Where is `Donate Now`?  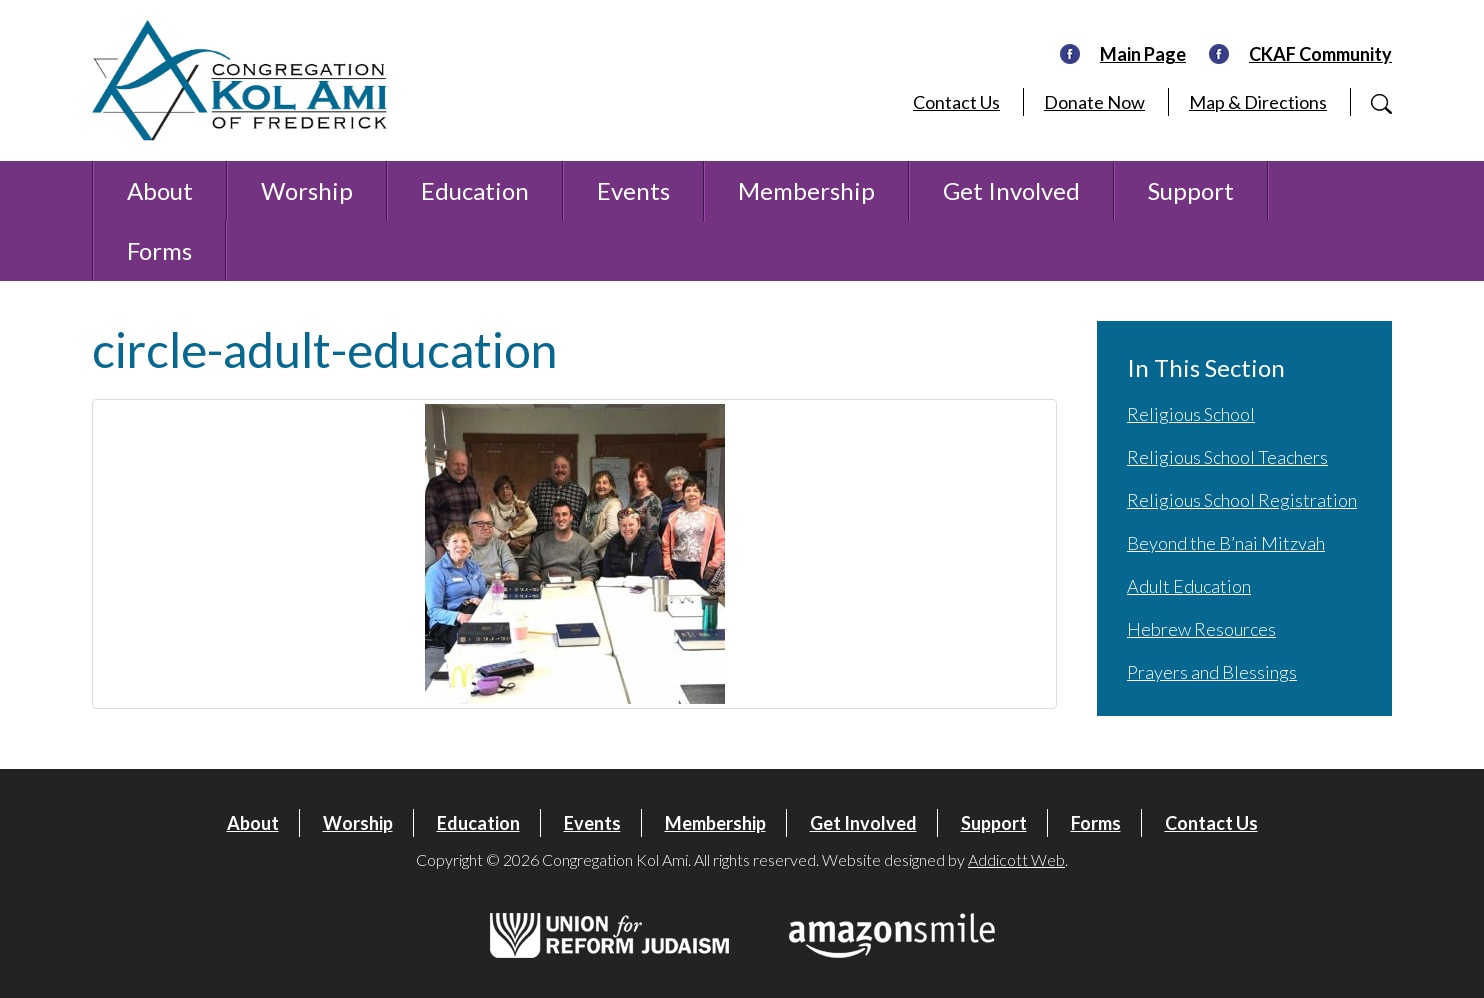 Donate Now is located at coordinates (1094, 102).